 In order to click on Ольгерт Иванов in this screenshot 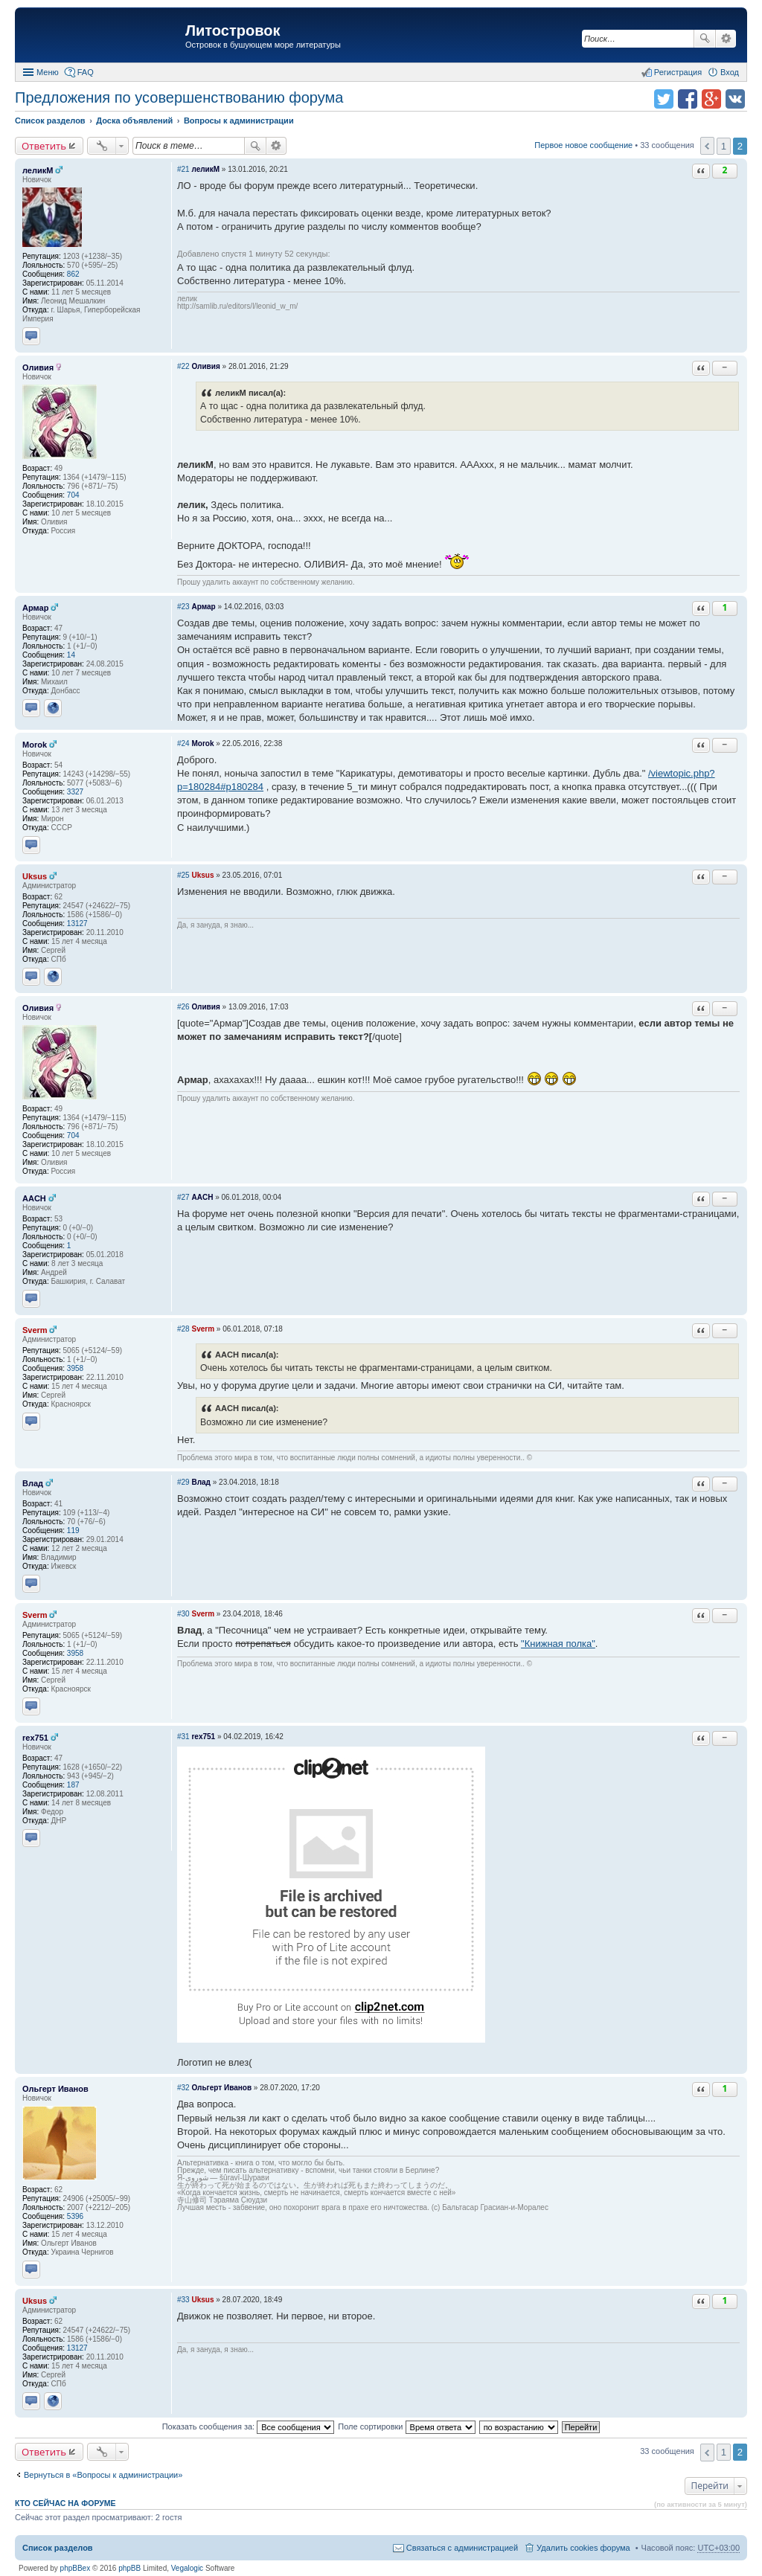, I will do `click(55, 2088)`.